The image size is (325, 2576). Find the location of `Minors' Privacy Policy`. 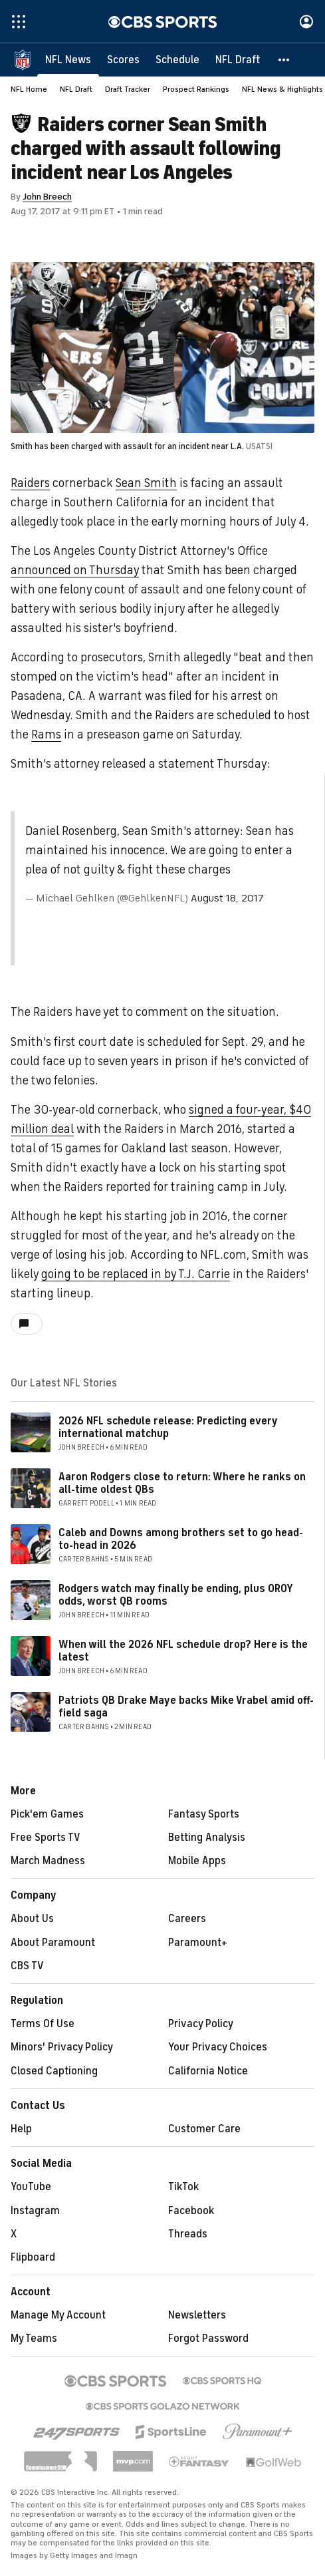

Minors' Privacy Policy is located at coordinates (62, 2047).